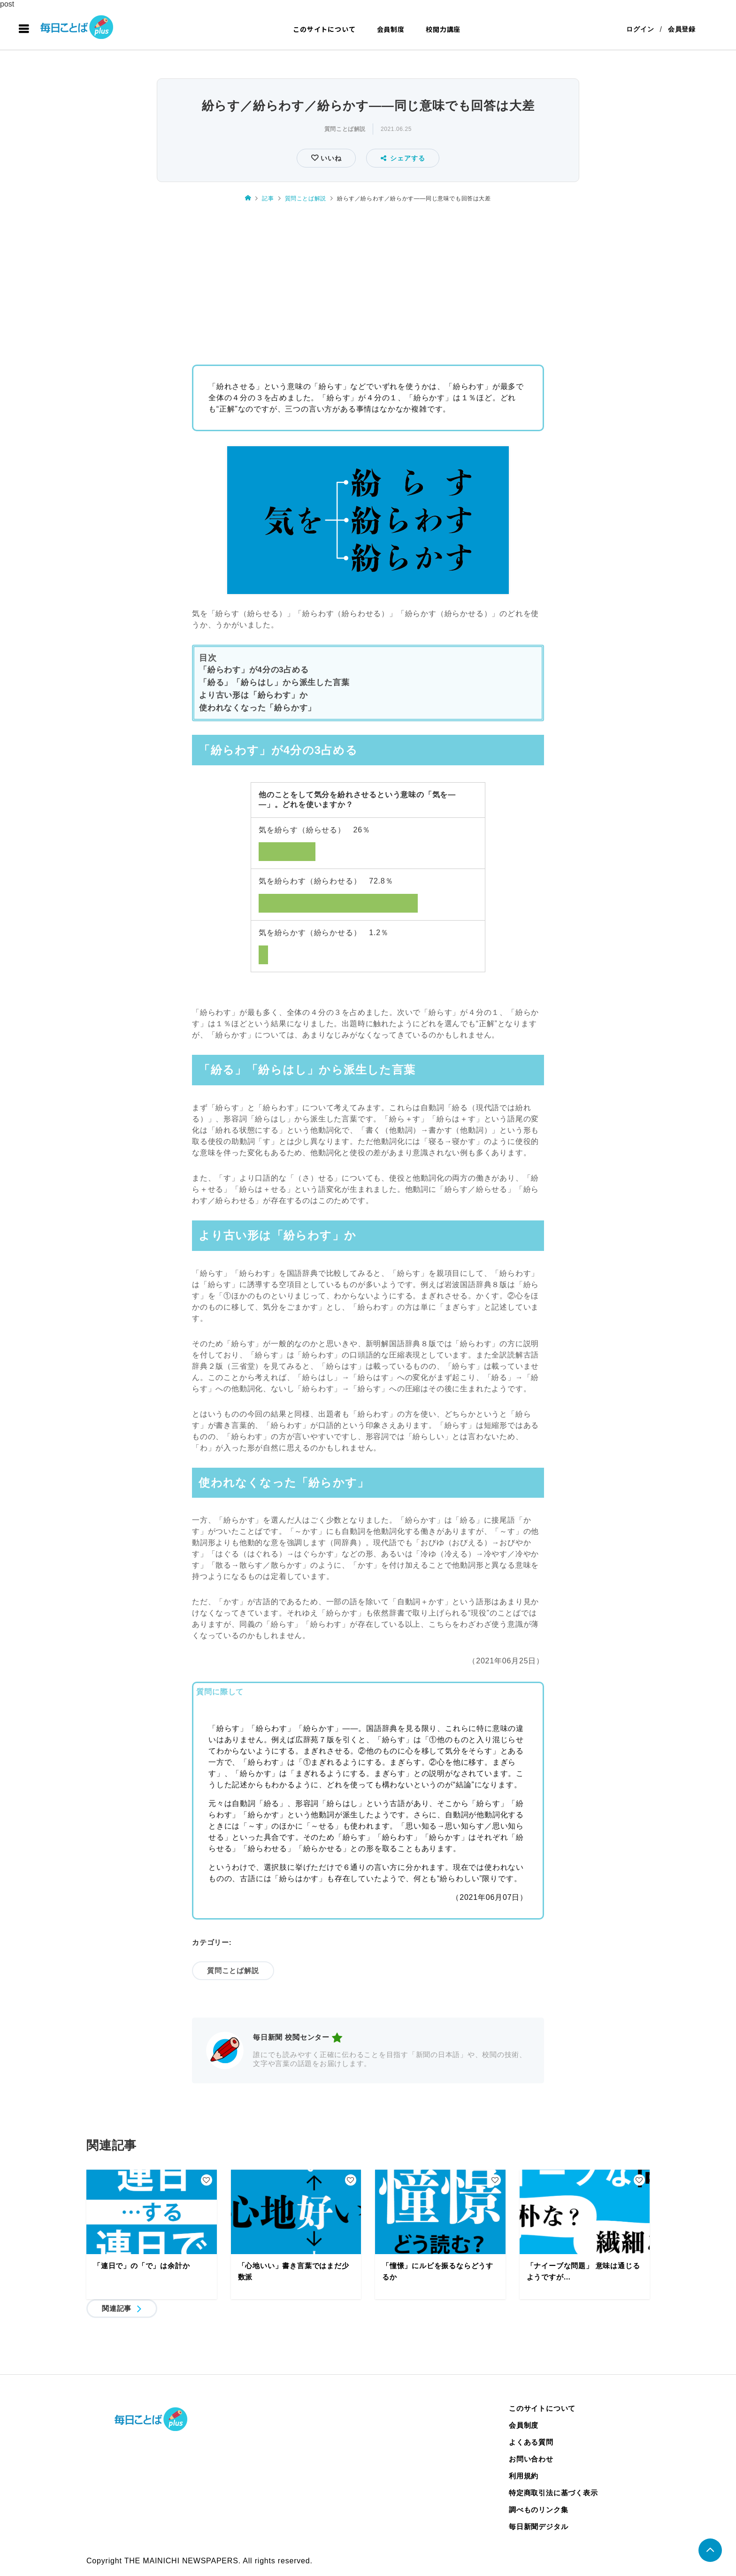  I want to click on 関連記事, so click(116, 2308).